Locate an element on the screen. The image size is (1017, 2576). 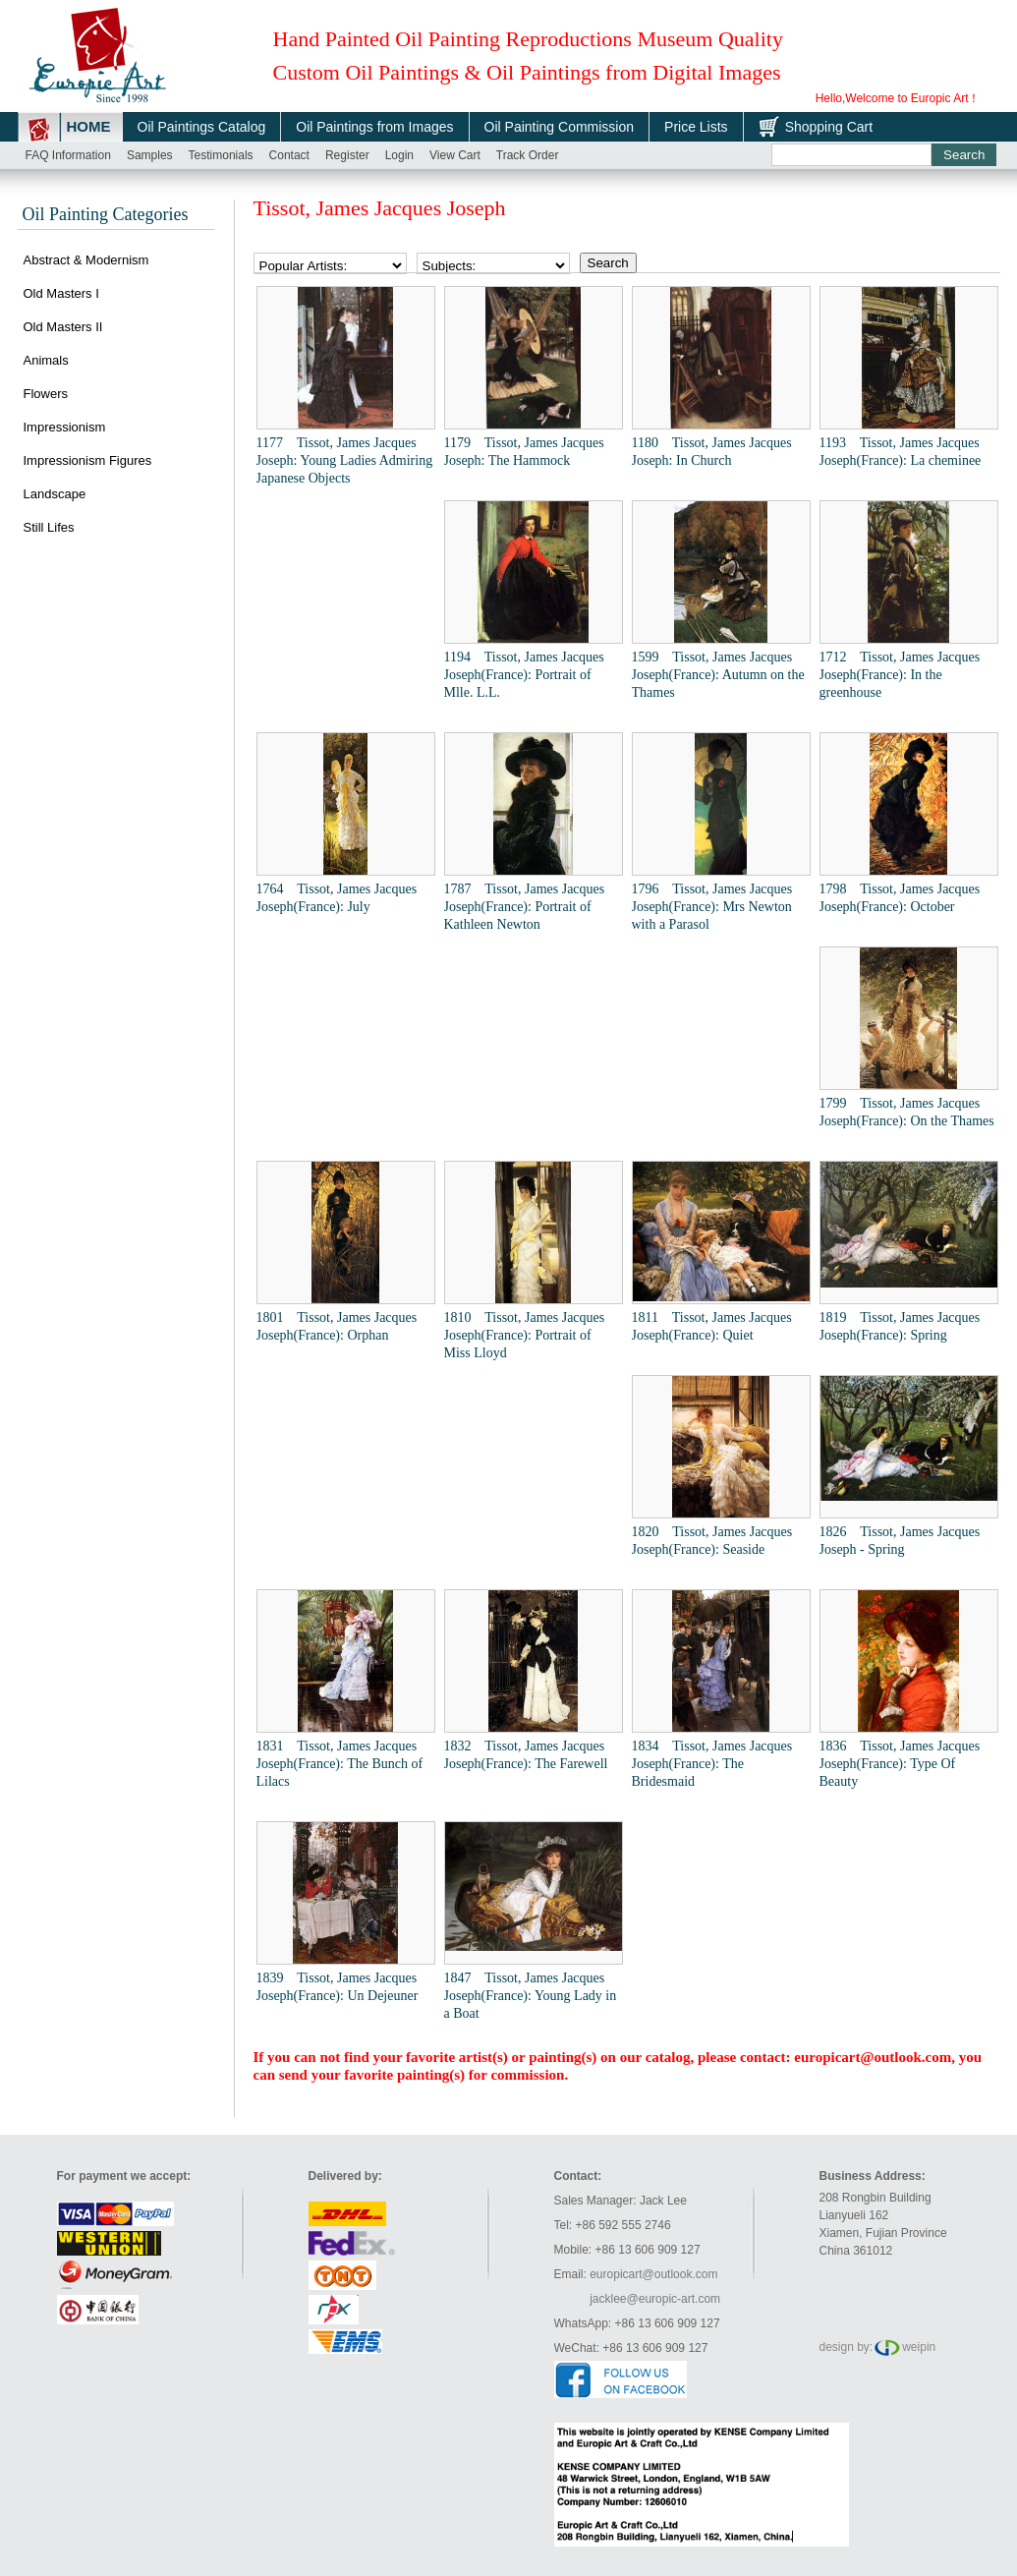
1820 Tissot, James Jacques Joseph(France): Seaside is located at coordinates (712, 1540).